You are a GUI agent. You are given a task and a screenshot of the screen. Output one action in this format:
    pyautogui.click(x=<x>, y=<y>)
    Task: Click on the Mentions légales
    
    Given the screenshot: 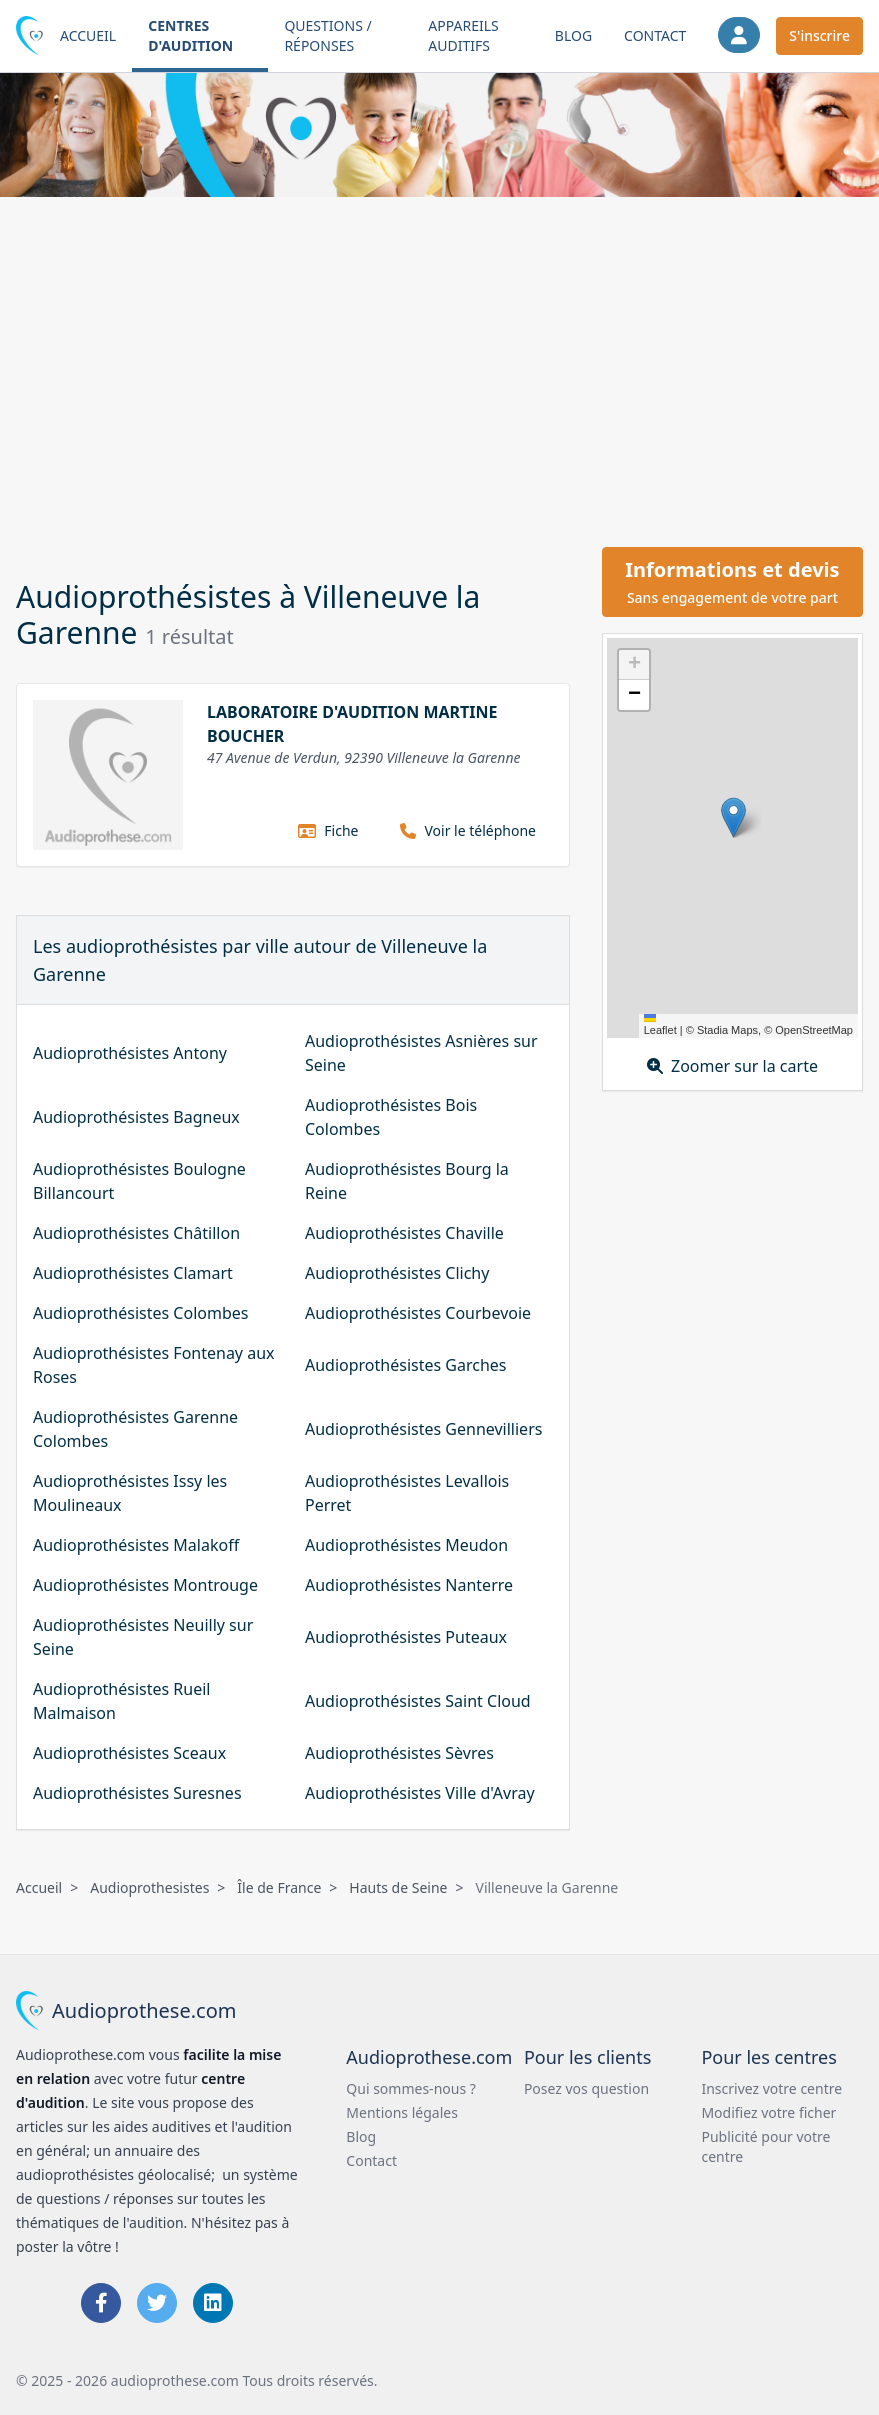 What is the action you would take?
    pyautogui.click(x=402, y=2112)
    